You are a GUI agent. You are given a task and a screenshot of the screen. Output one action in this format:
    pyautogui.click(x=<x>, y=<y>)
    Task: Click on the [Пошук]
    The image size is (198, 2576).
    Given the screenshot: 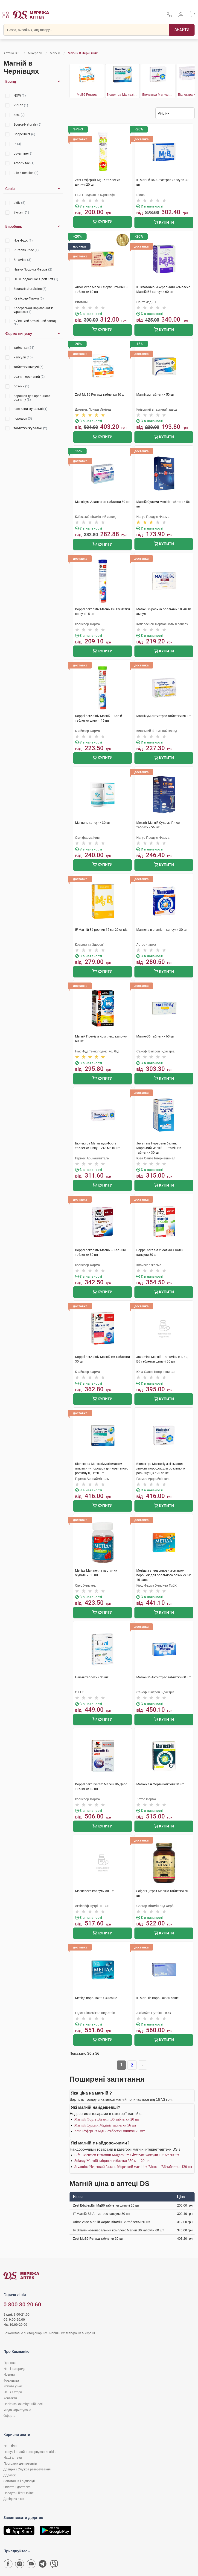 What is the action you would take?
    pyautogui.click(x=182, y=30)
    